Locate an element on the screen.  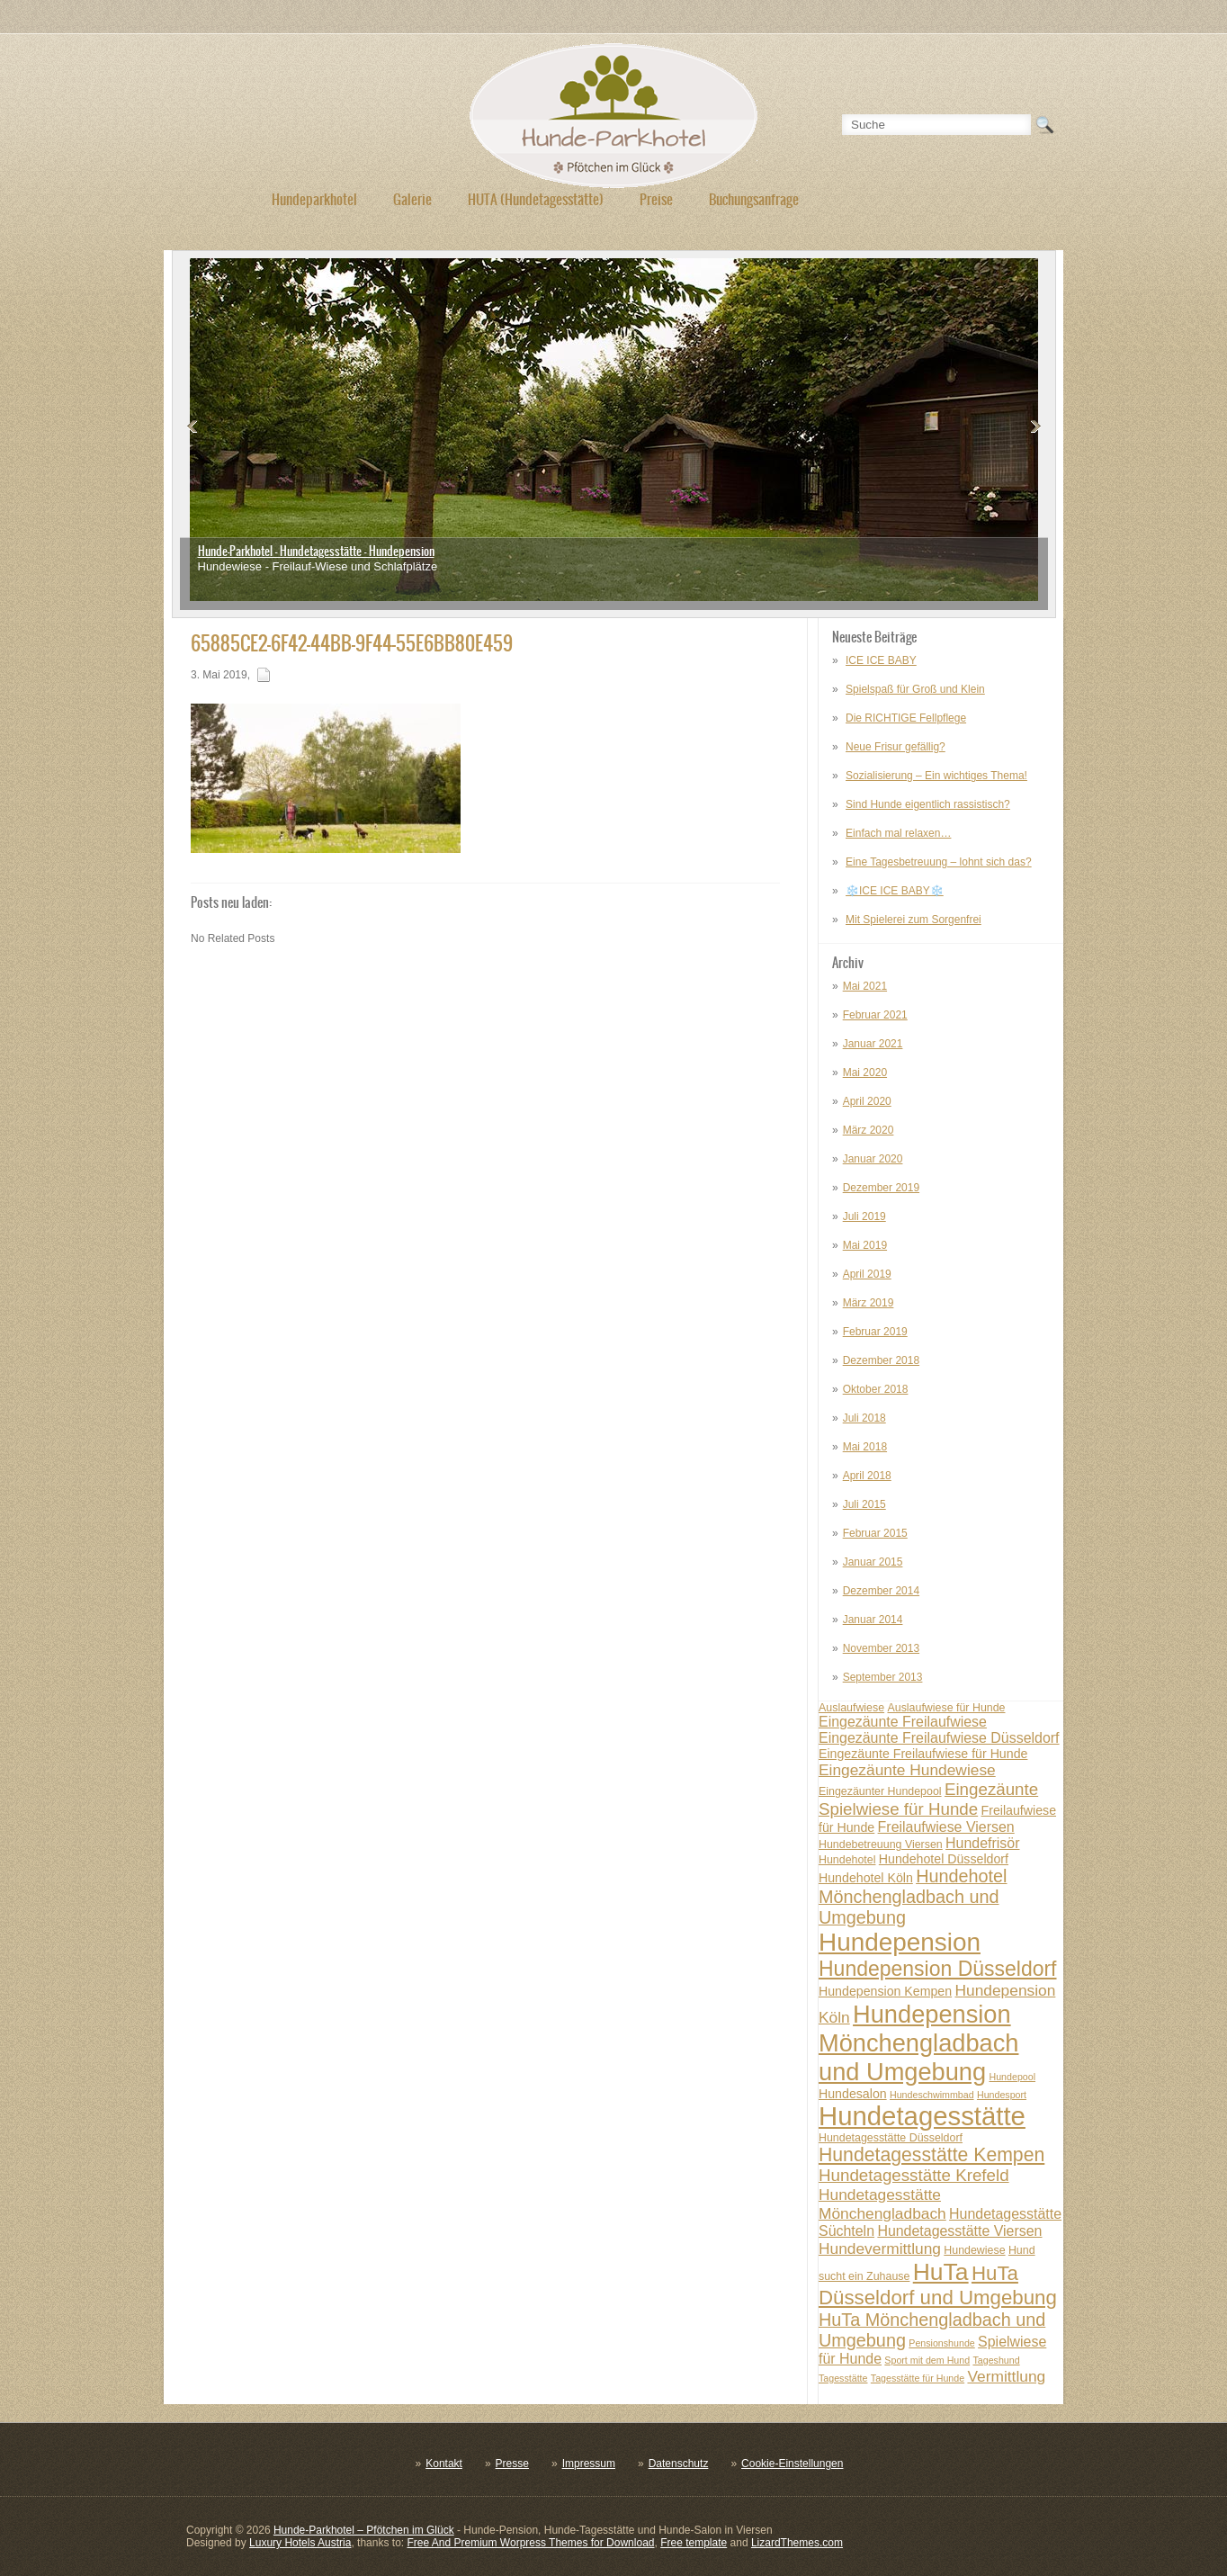
Januar 2021 is located at coordinates (873, 1043).